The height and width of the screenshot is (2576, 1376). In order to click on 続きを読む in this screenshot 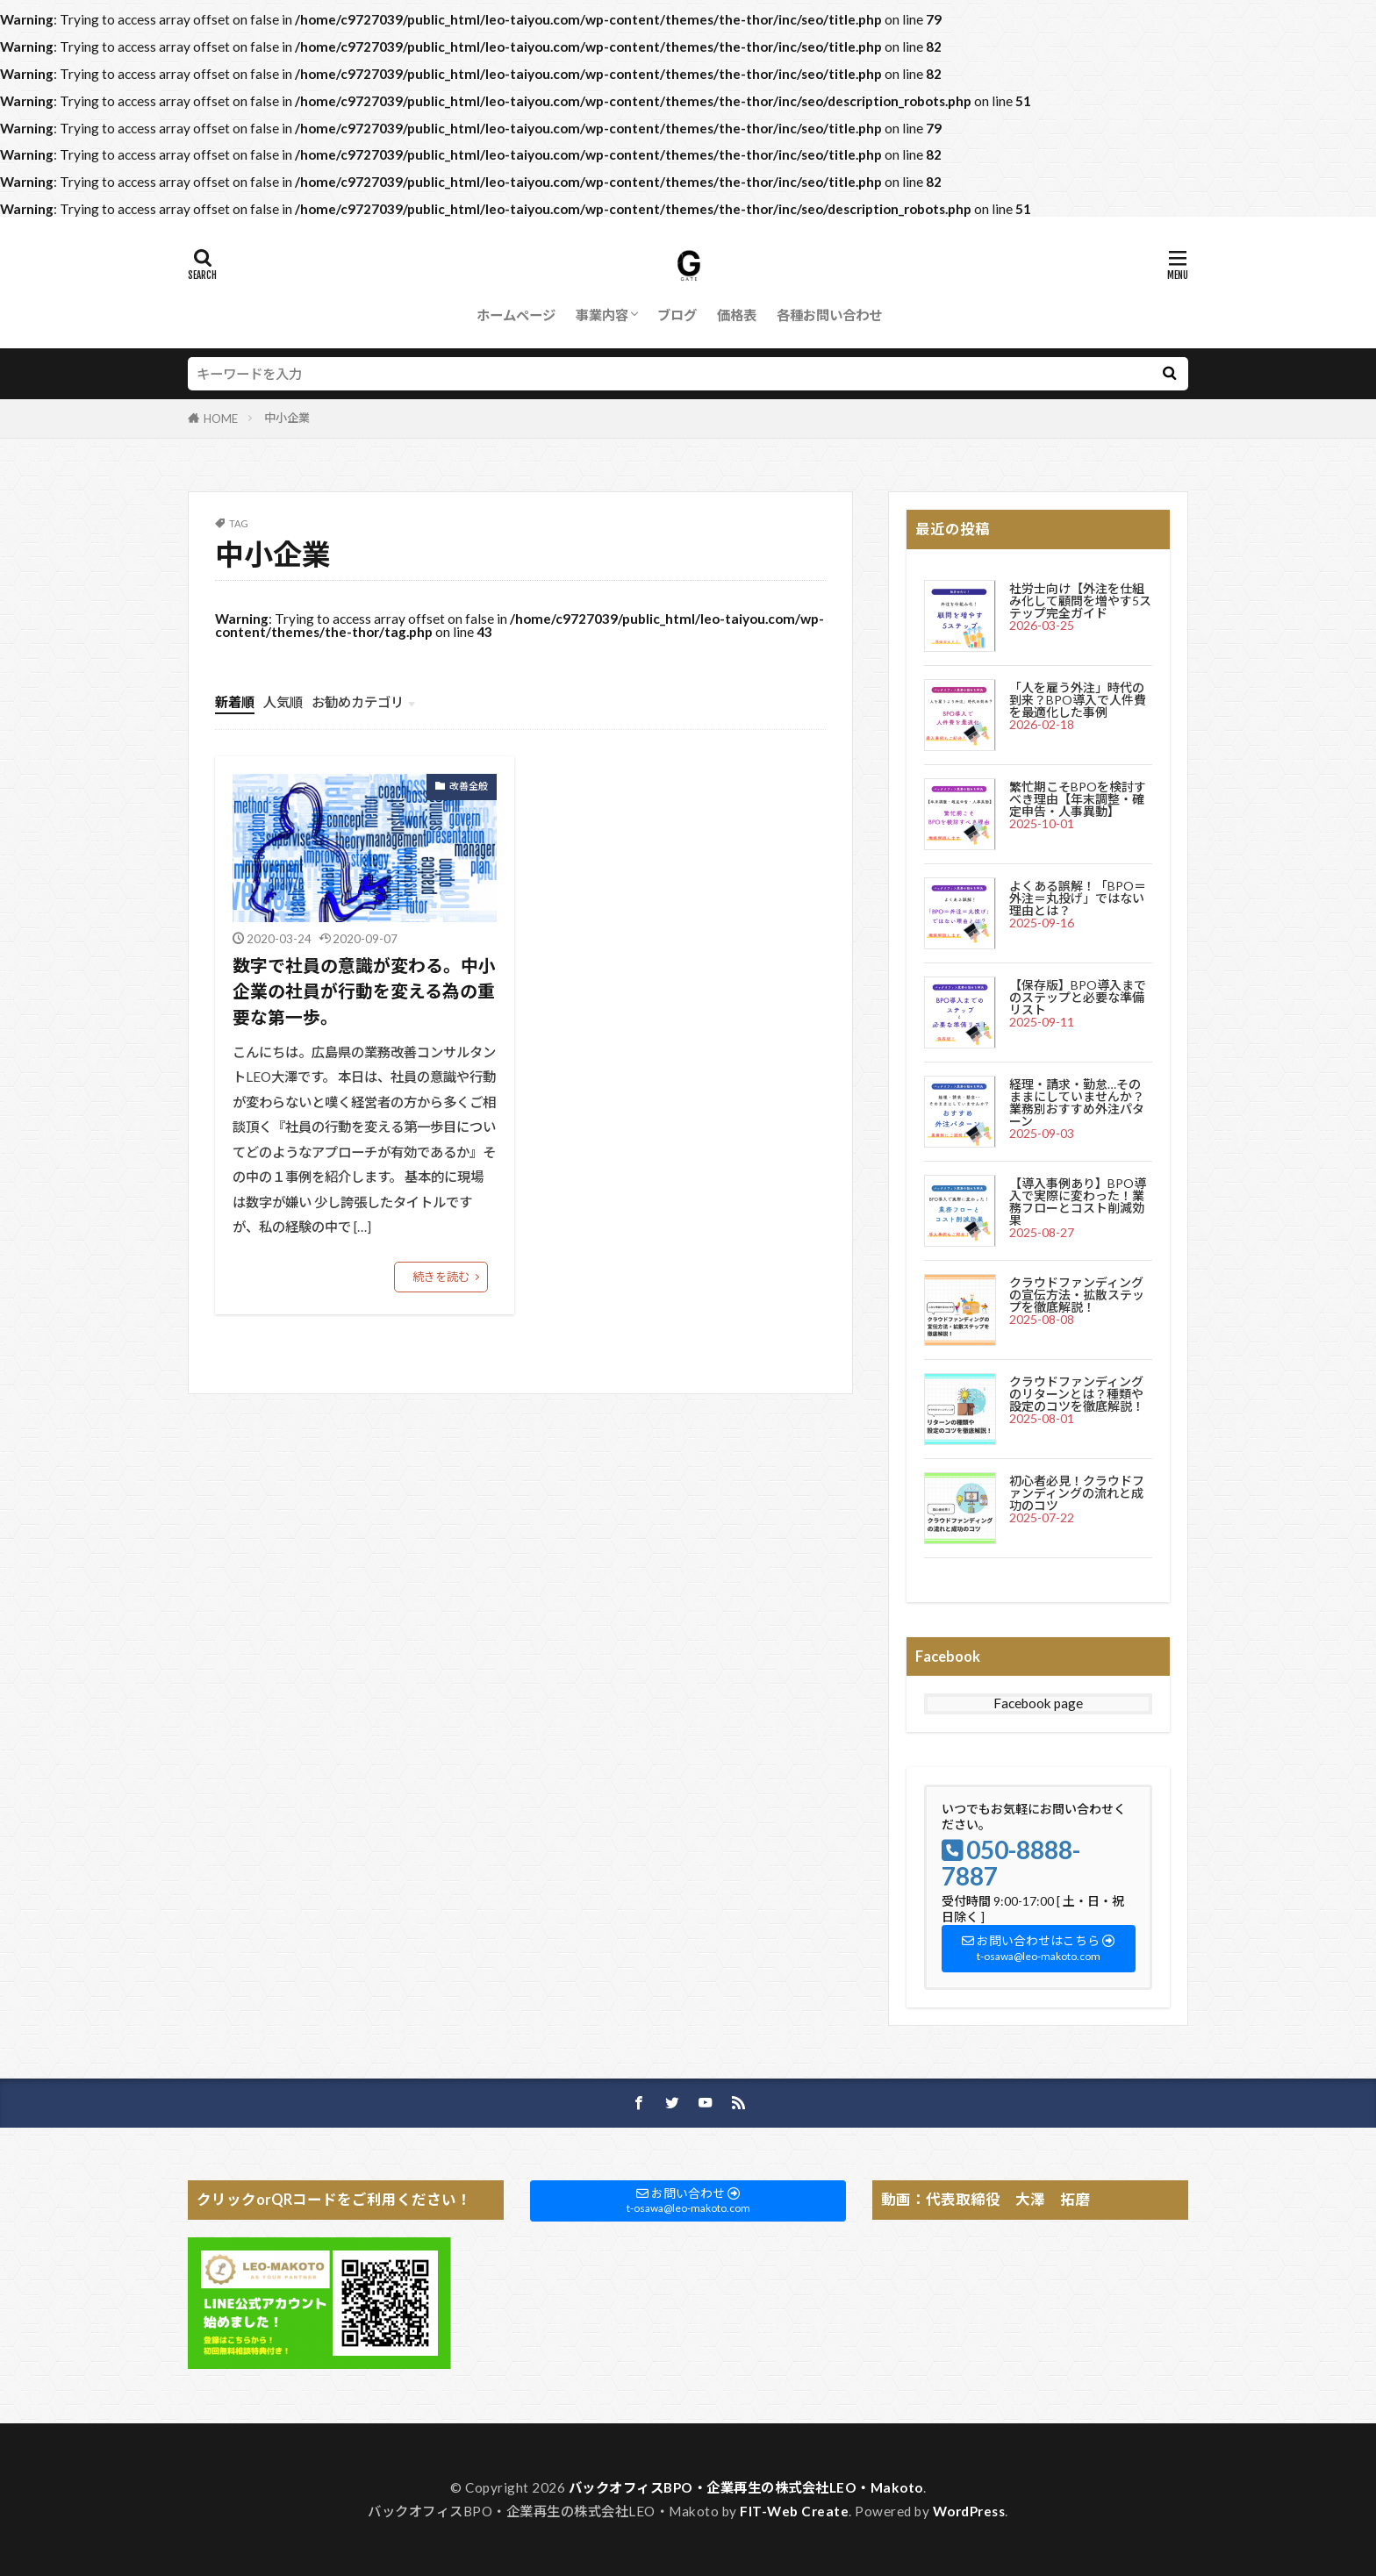, I will do `click(440, 1277)`.